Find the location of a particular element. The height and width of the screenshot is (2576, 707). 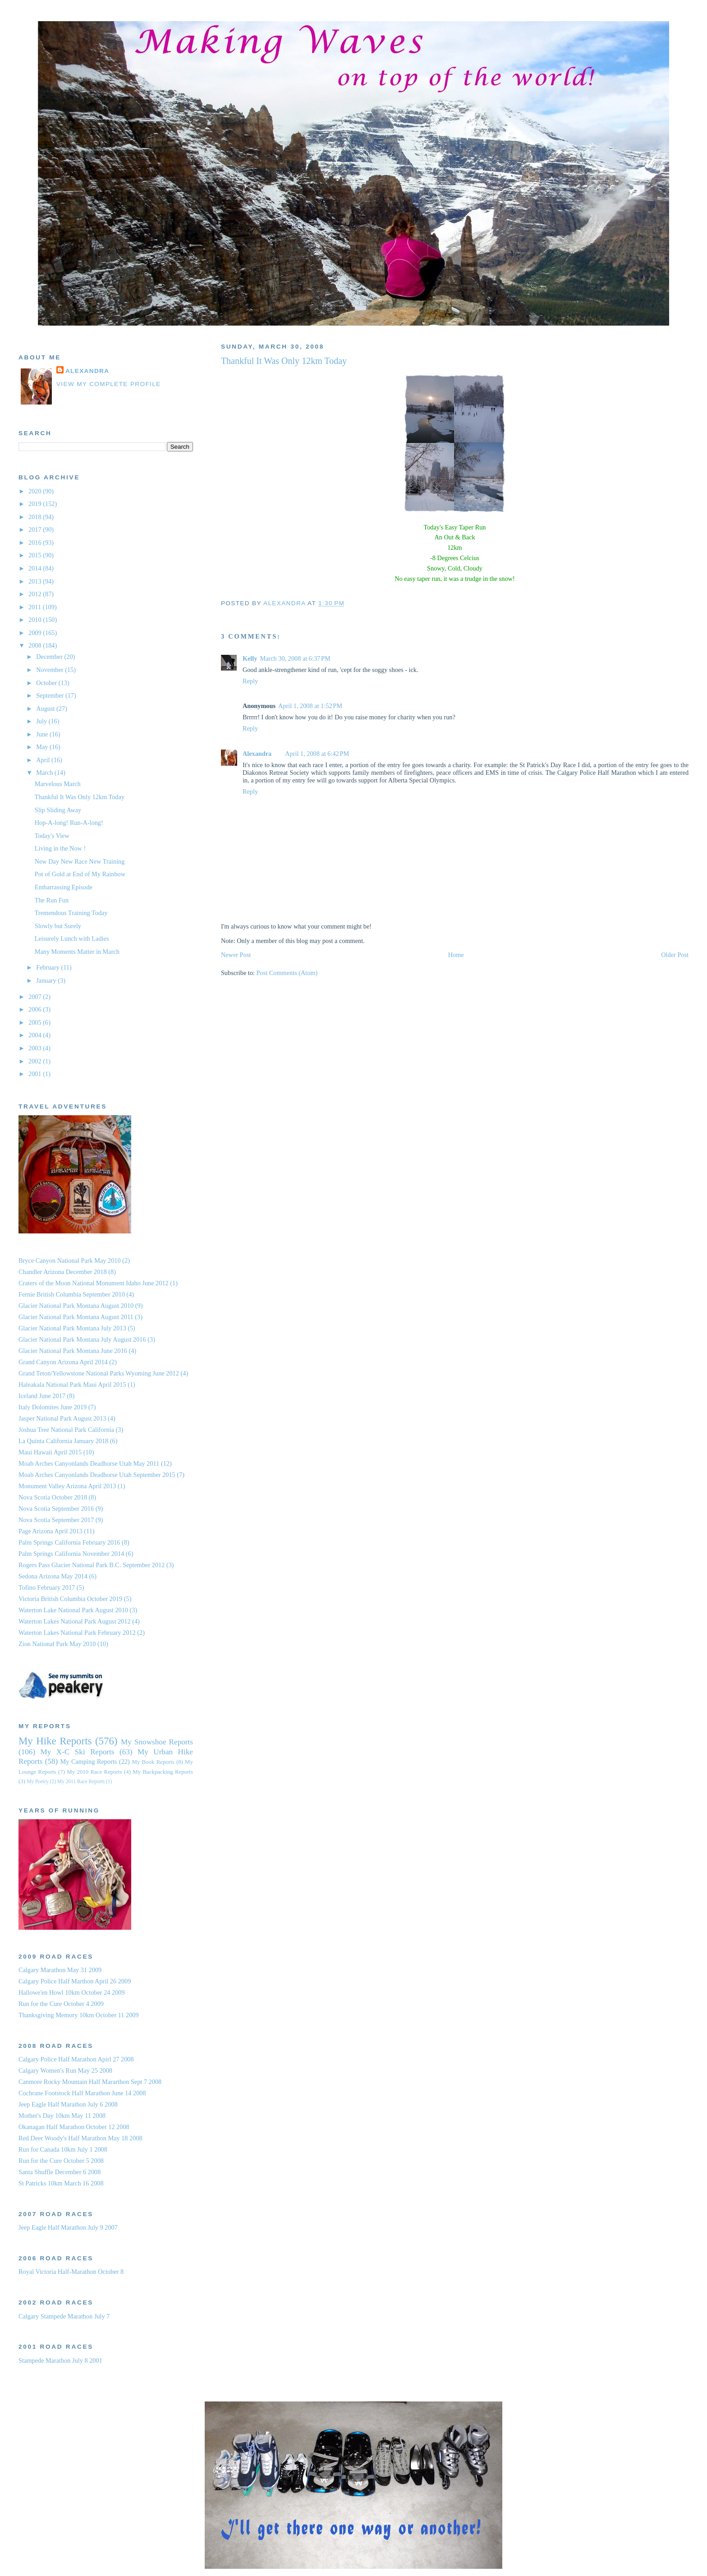

Marvelous March is located at coordinates (58, 783).